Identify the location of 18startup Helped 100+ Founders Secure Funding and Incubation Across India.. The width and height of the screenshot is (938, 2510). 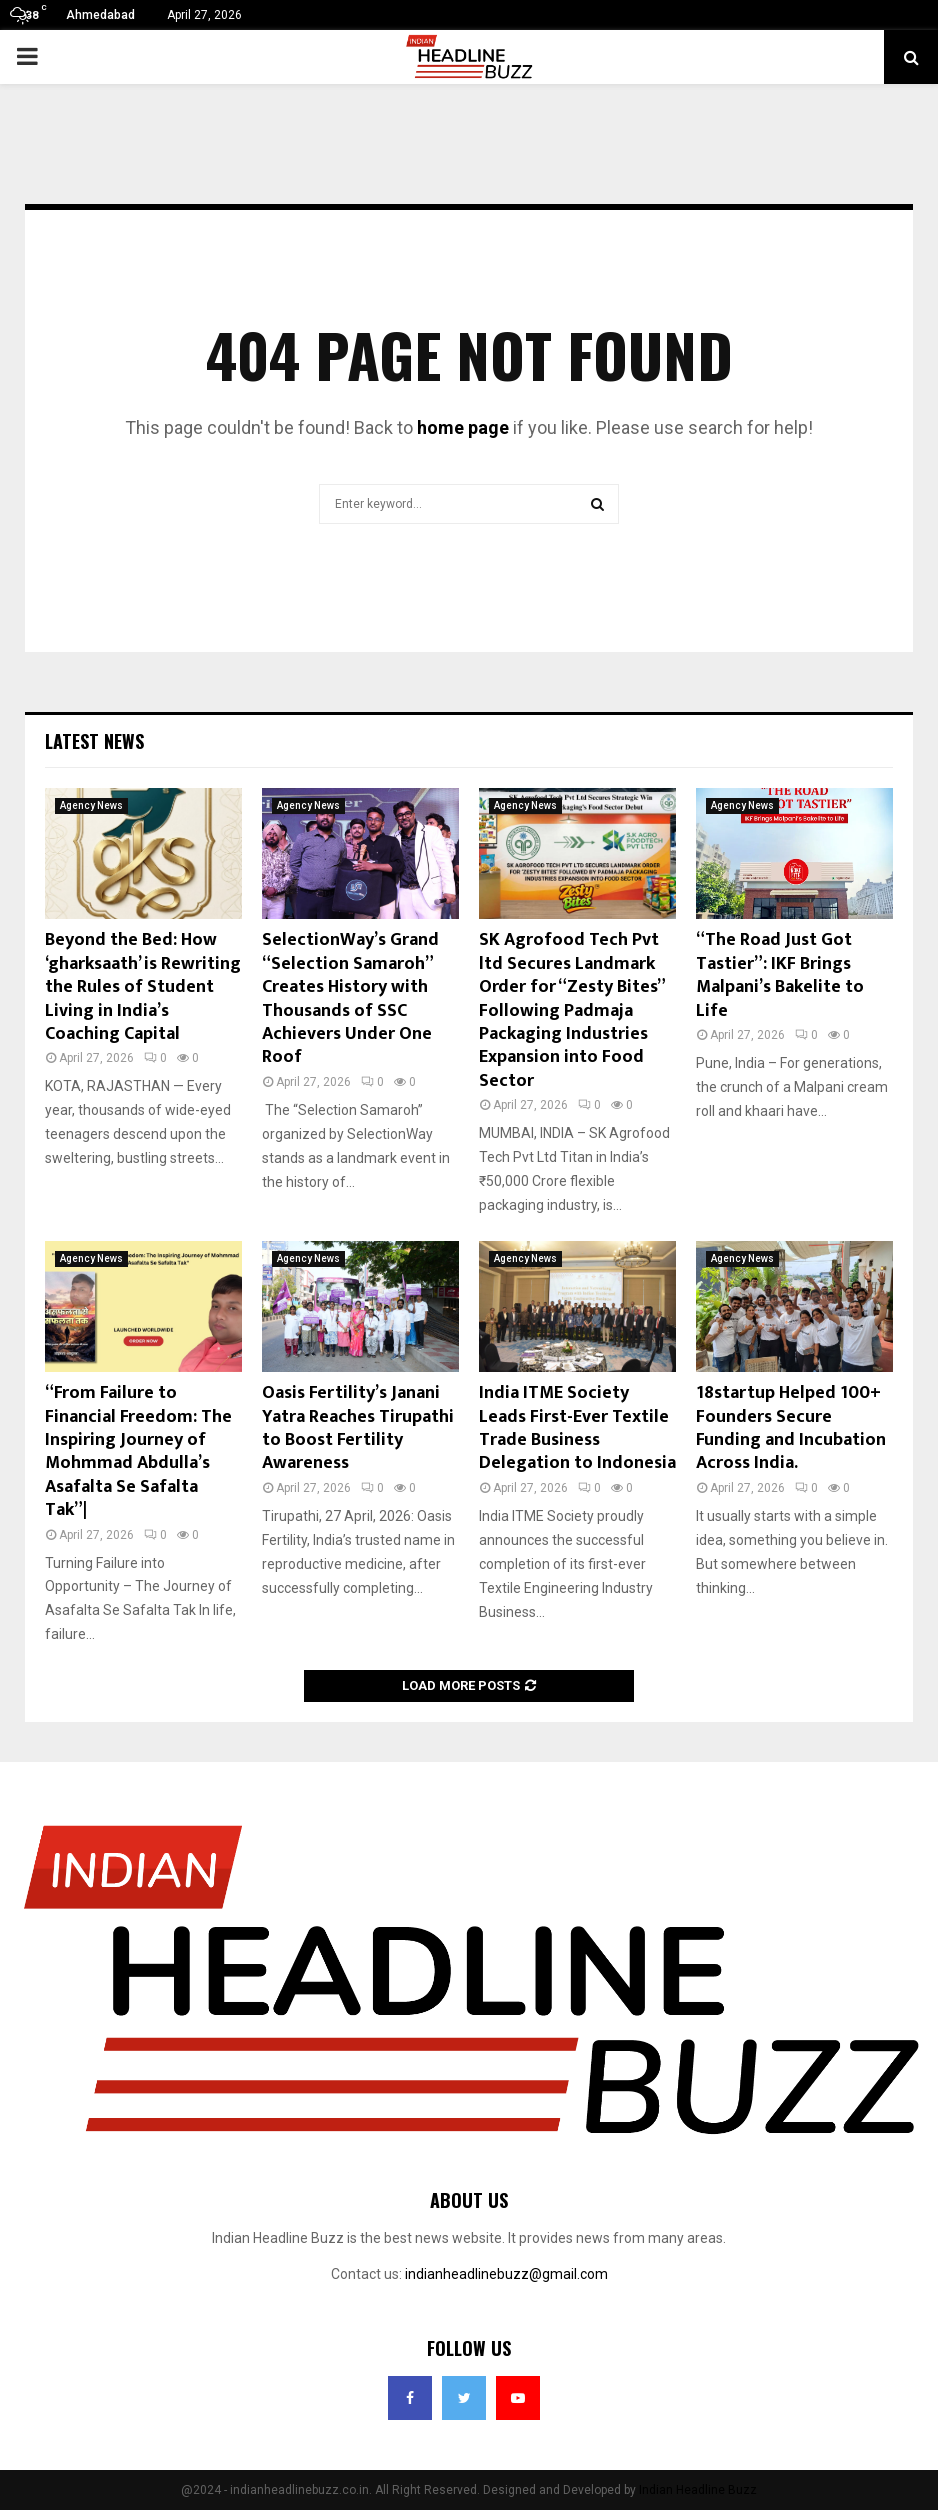
(791, 1428).